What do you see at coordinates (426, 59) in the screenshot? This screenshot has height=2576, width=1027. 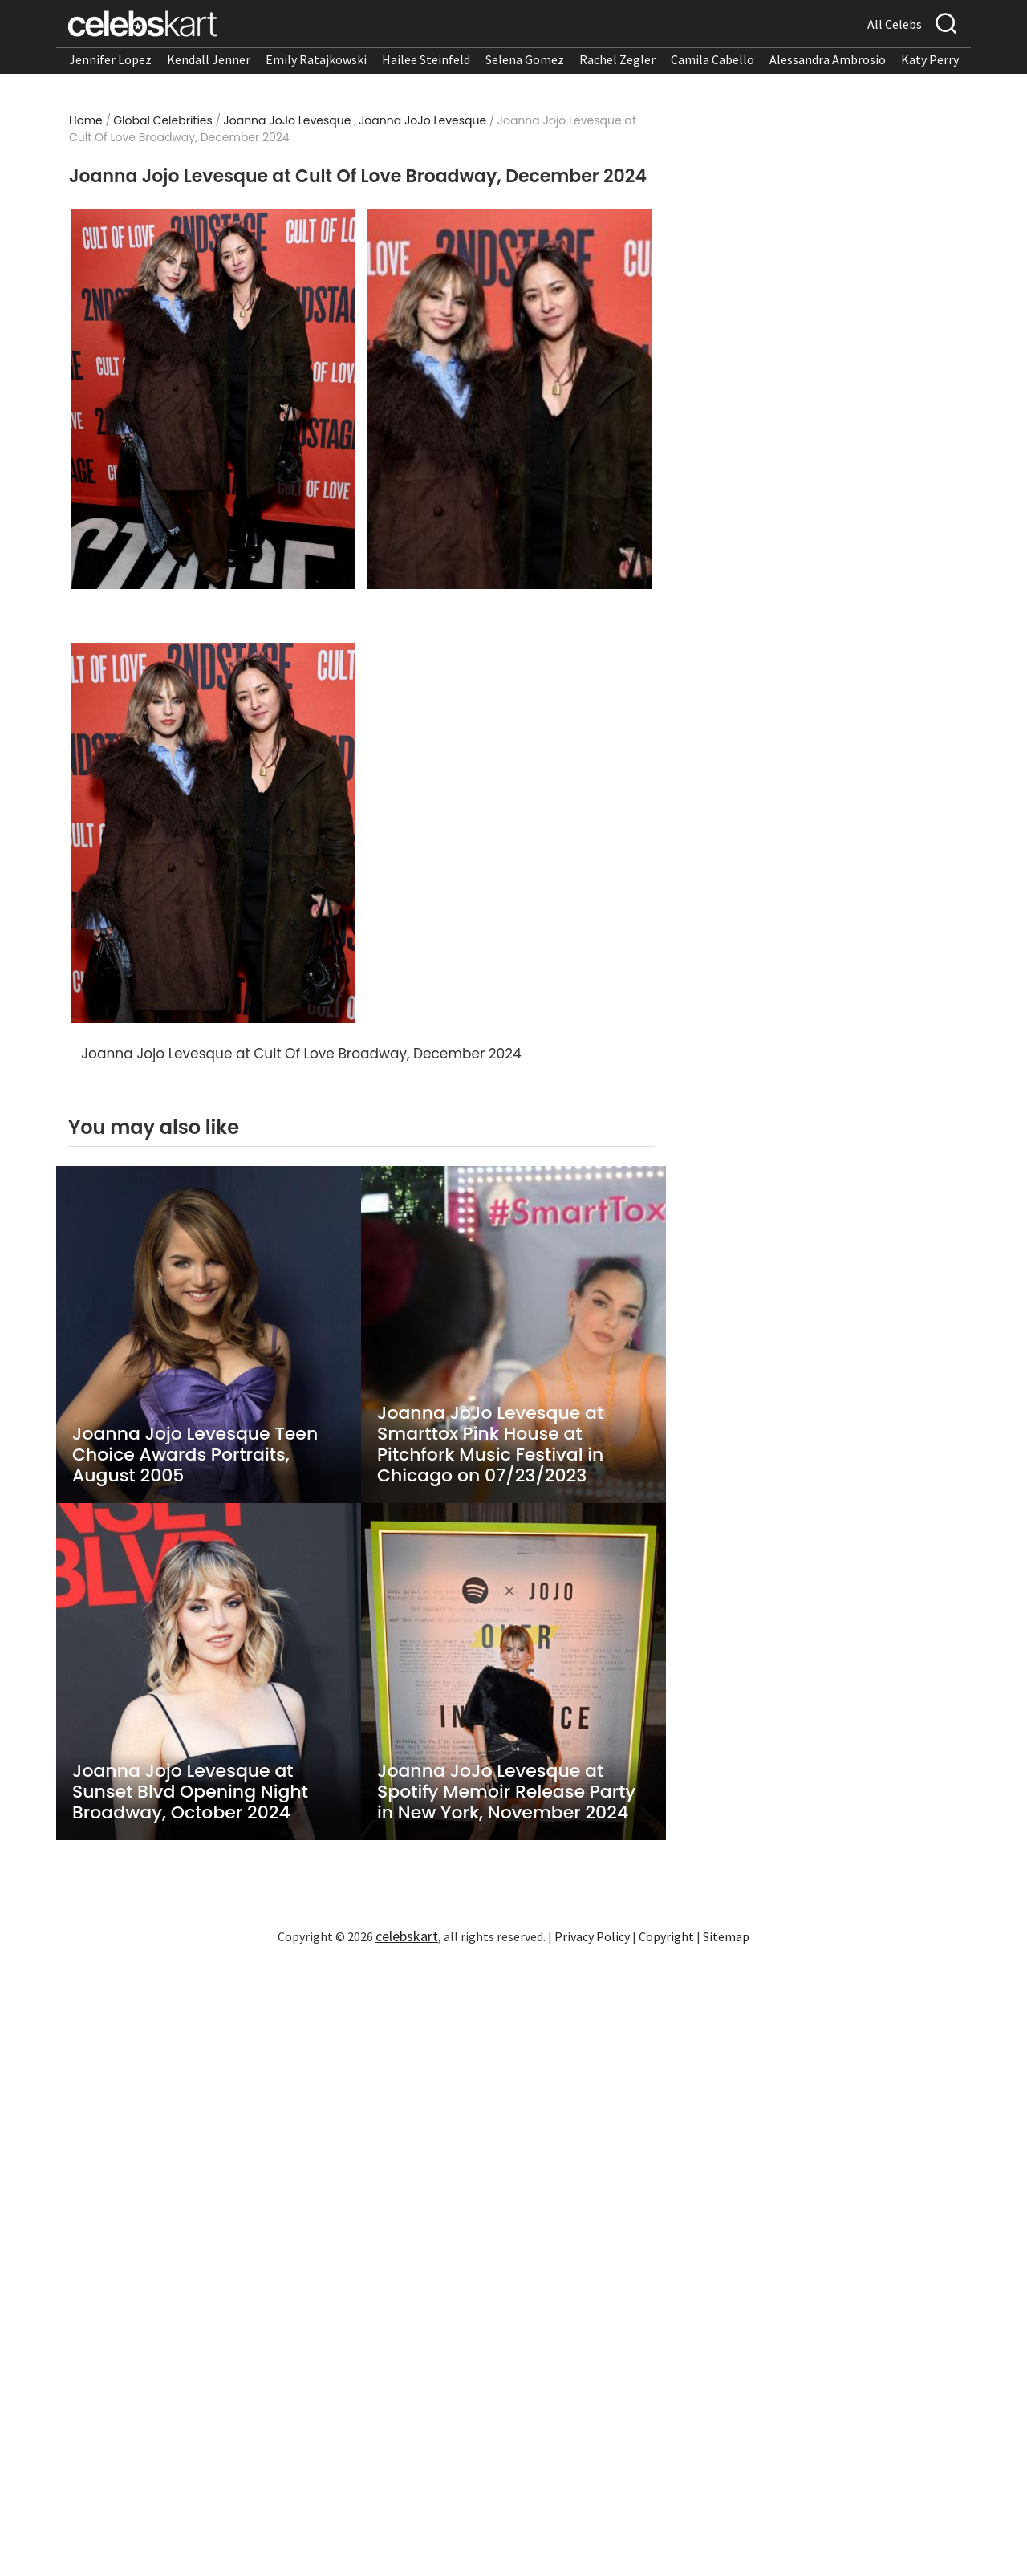 I see `Hailee Steinfeld` at bounding box center [426, 59].